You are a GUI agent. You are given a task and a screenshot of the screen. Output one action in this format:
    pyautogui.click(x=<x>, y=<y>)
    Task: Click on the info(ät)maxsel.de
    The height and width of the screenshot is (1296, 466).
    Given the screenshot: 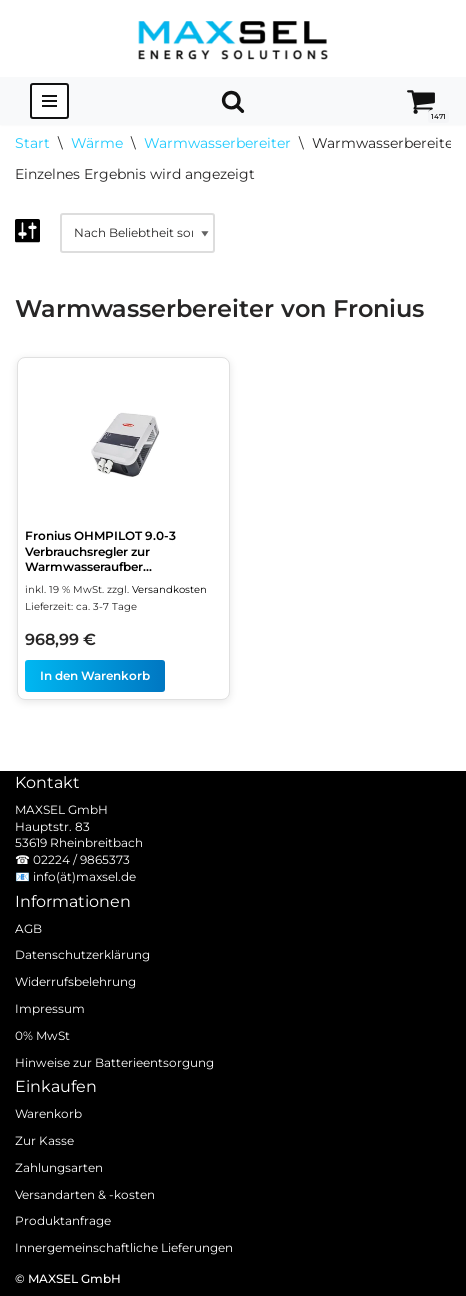 What is the action you would take?
    pyautogui.click(x=84, y=876)
    